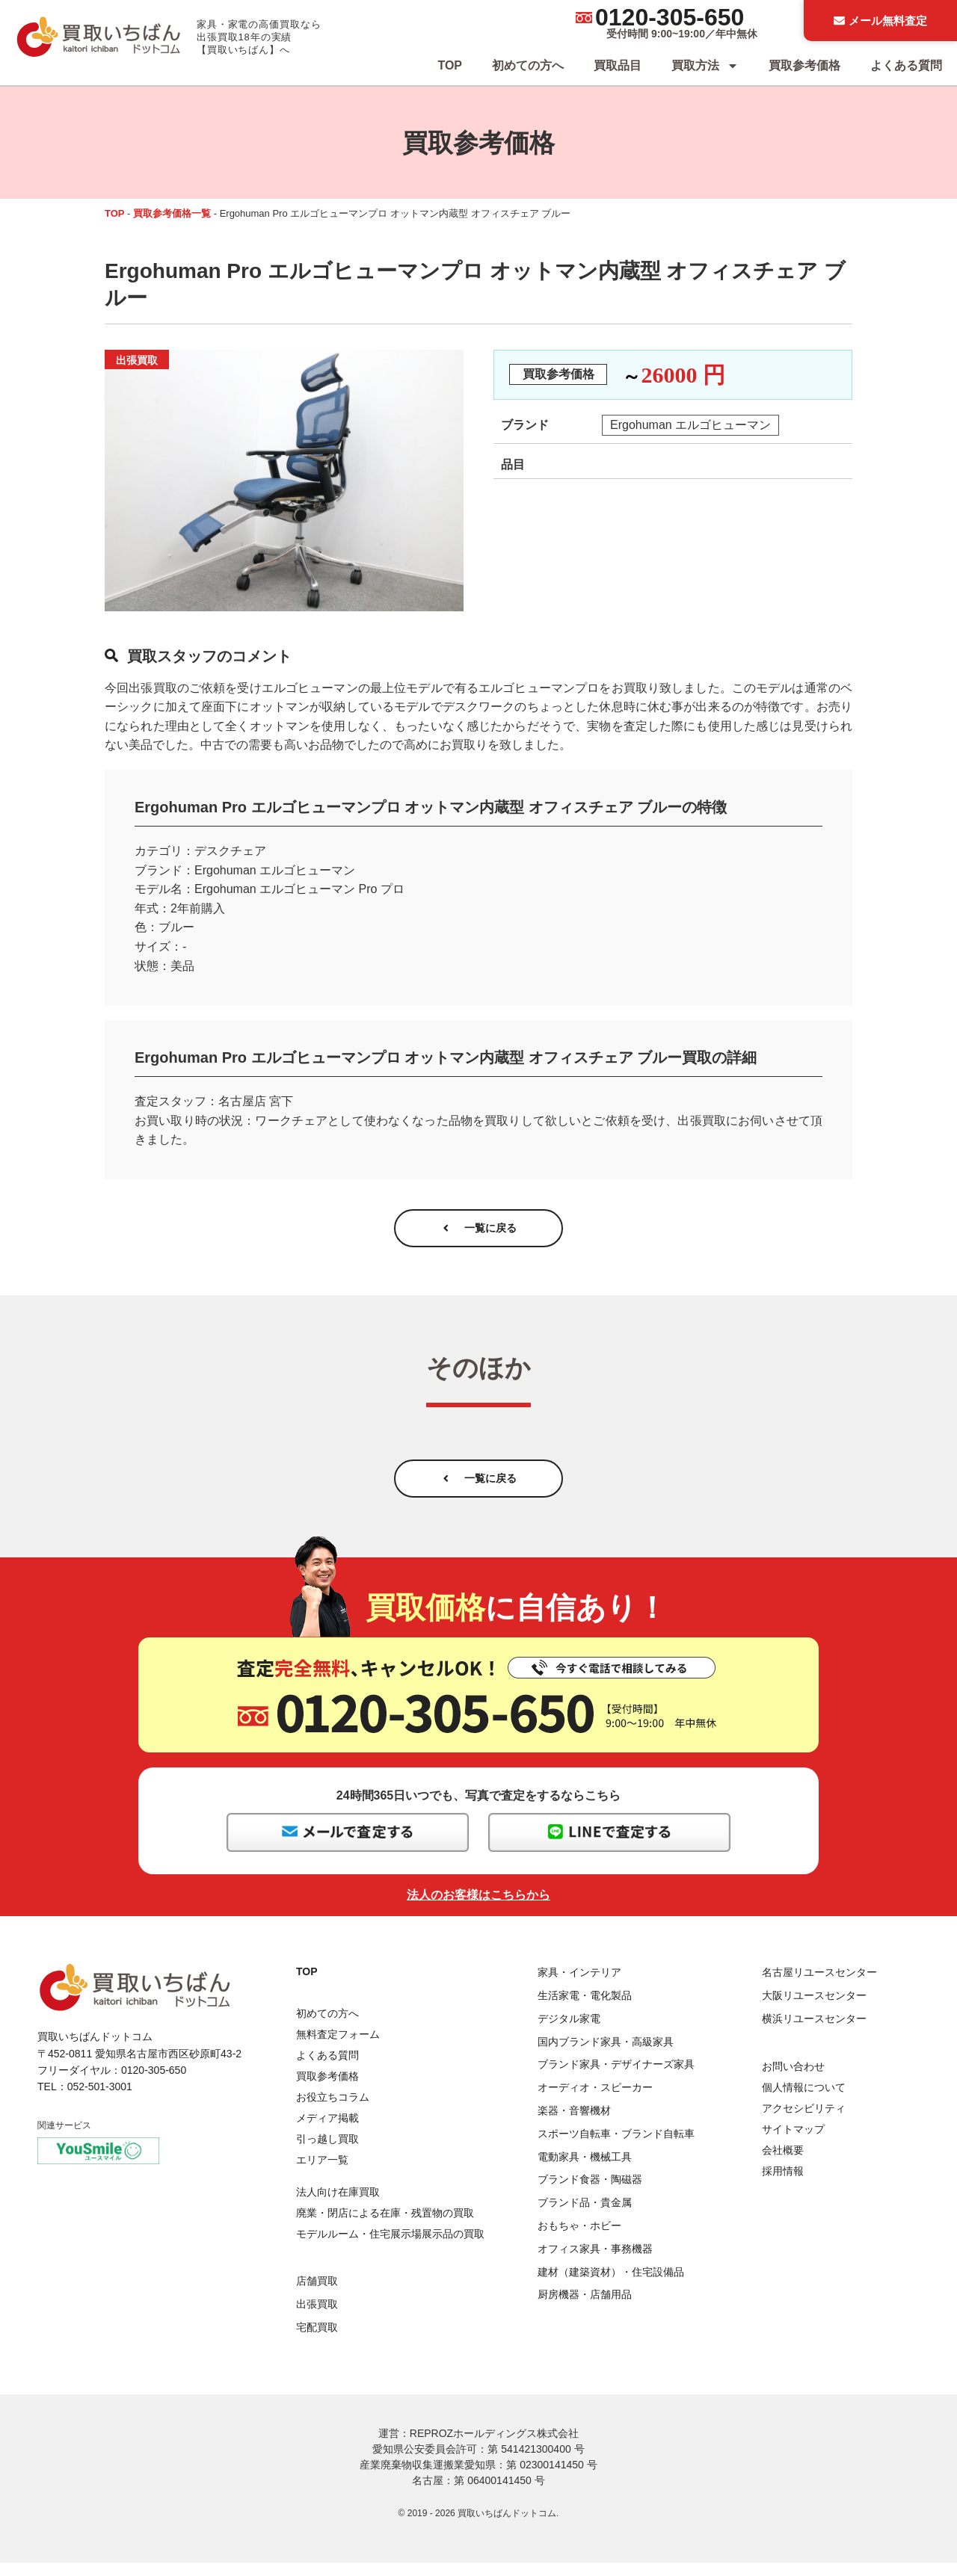  I want to click on 横浜リユースセンター, so click(814, 2032).